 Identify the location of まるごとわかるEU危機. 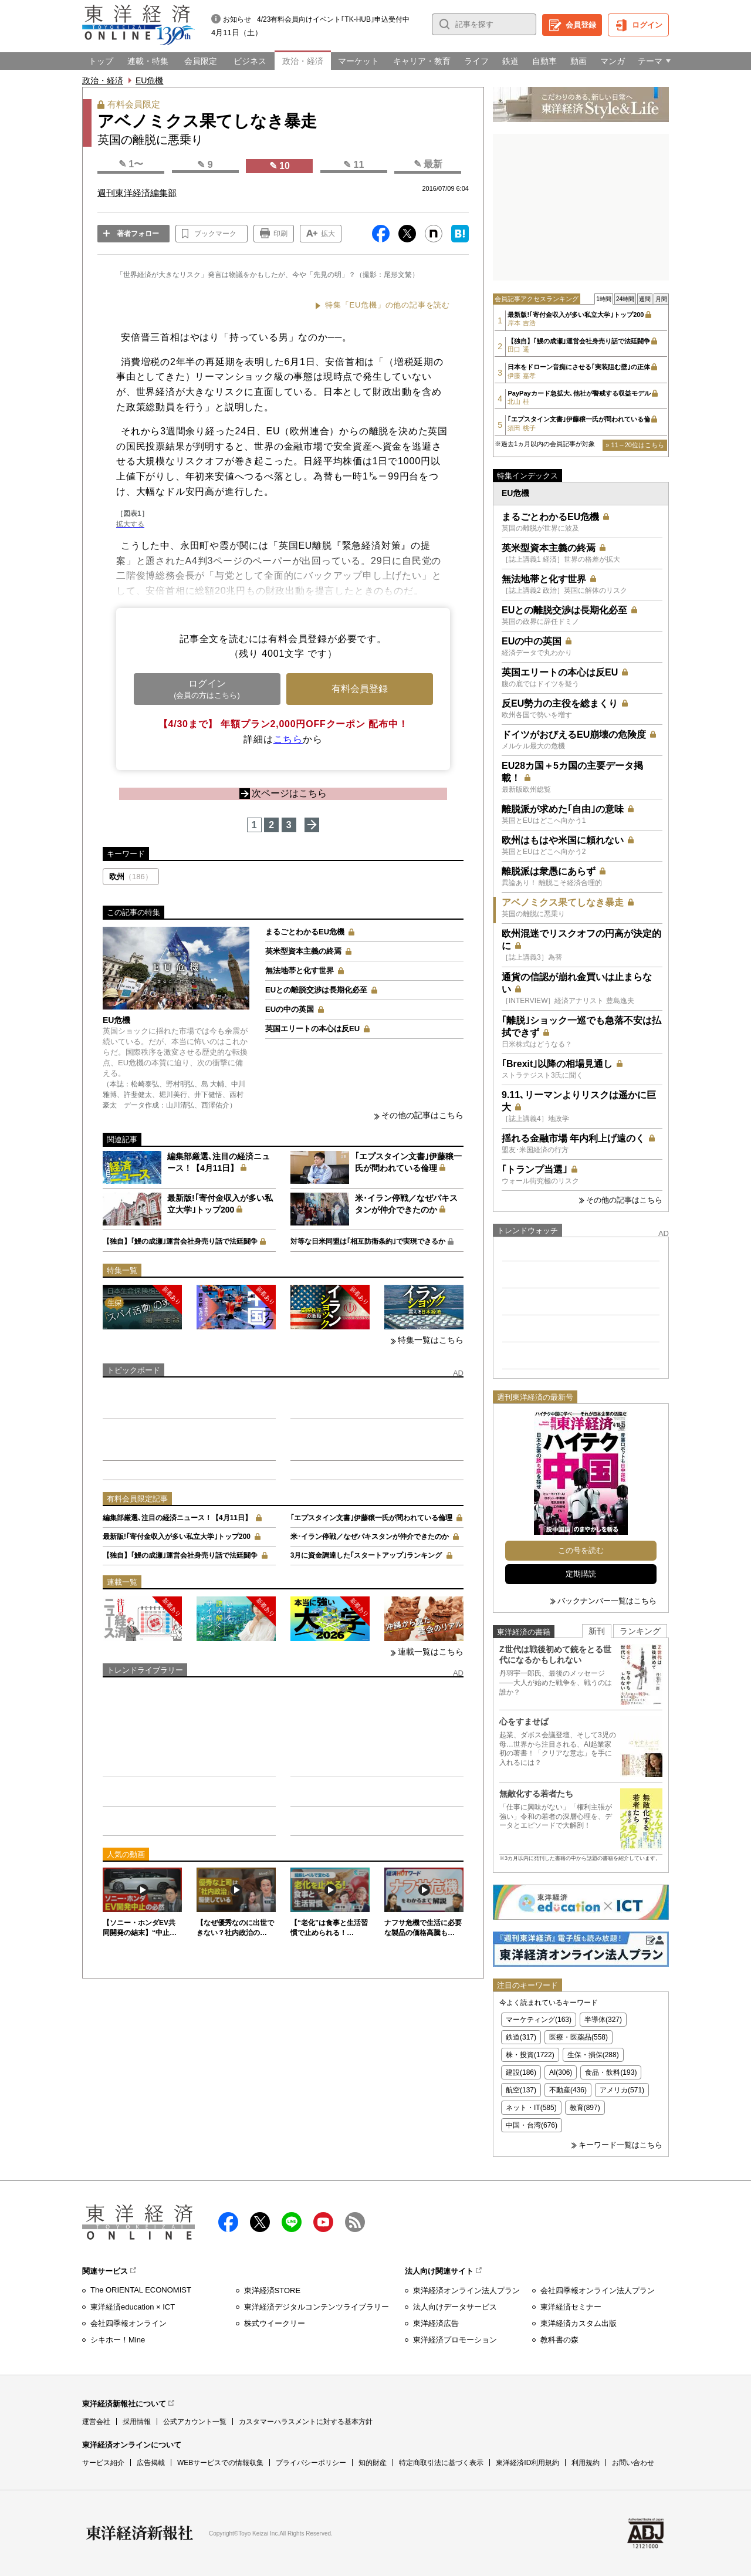
(304, 931).